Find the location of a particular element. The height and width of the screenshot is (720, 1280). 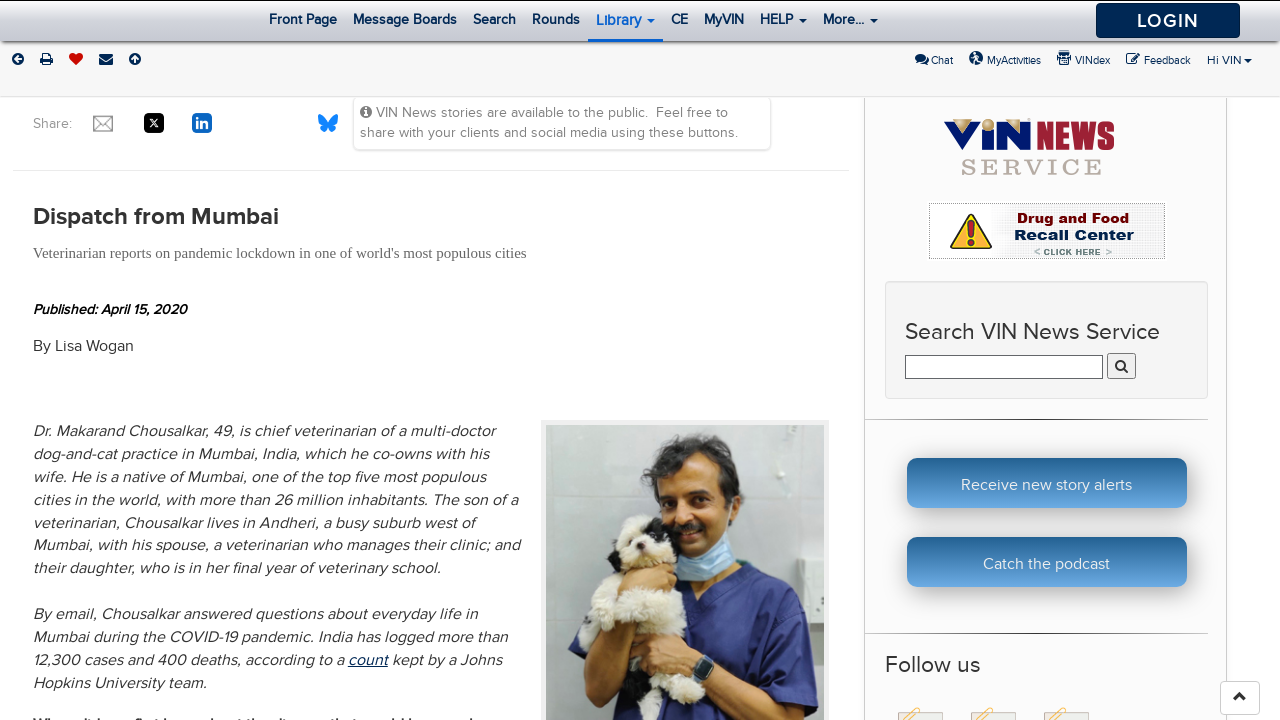

Front Page is located at coordinates (303, 19).